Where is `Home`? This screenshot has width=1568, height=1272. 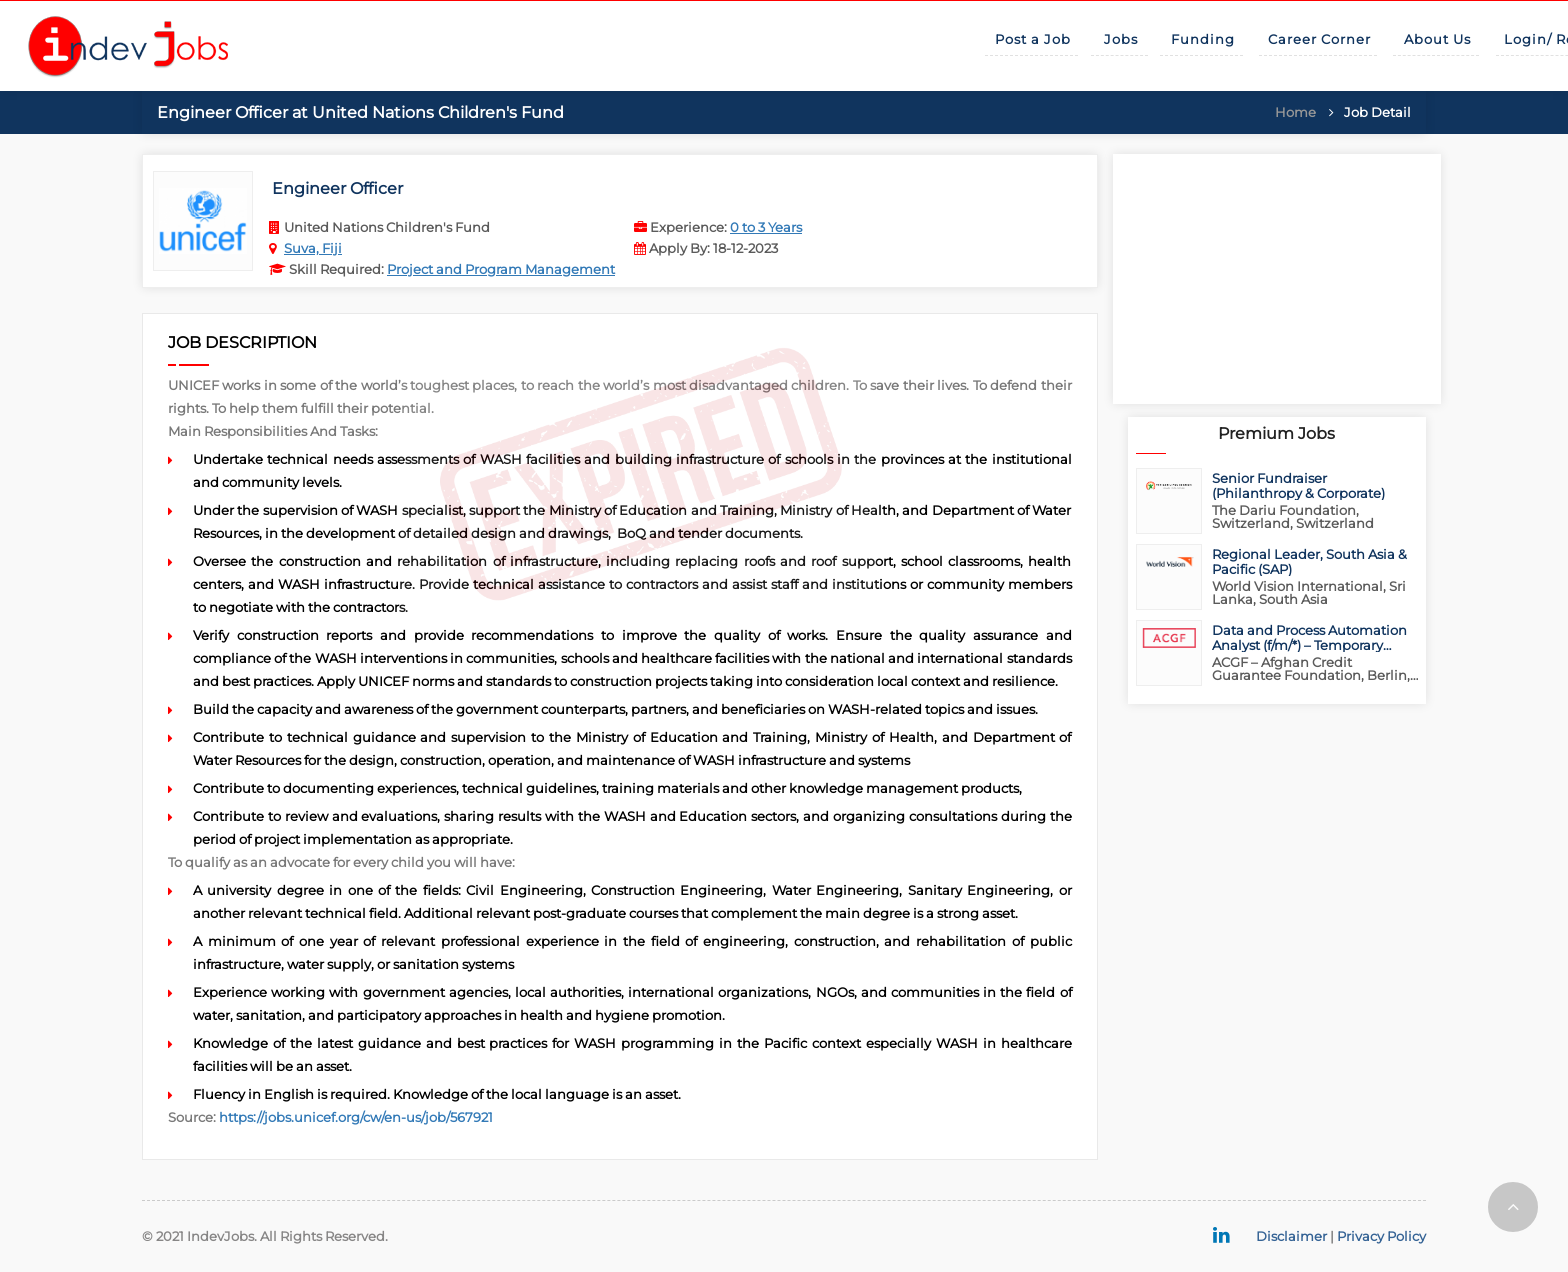 Home is located at coordinates (1295, 112).